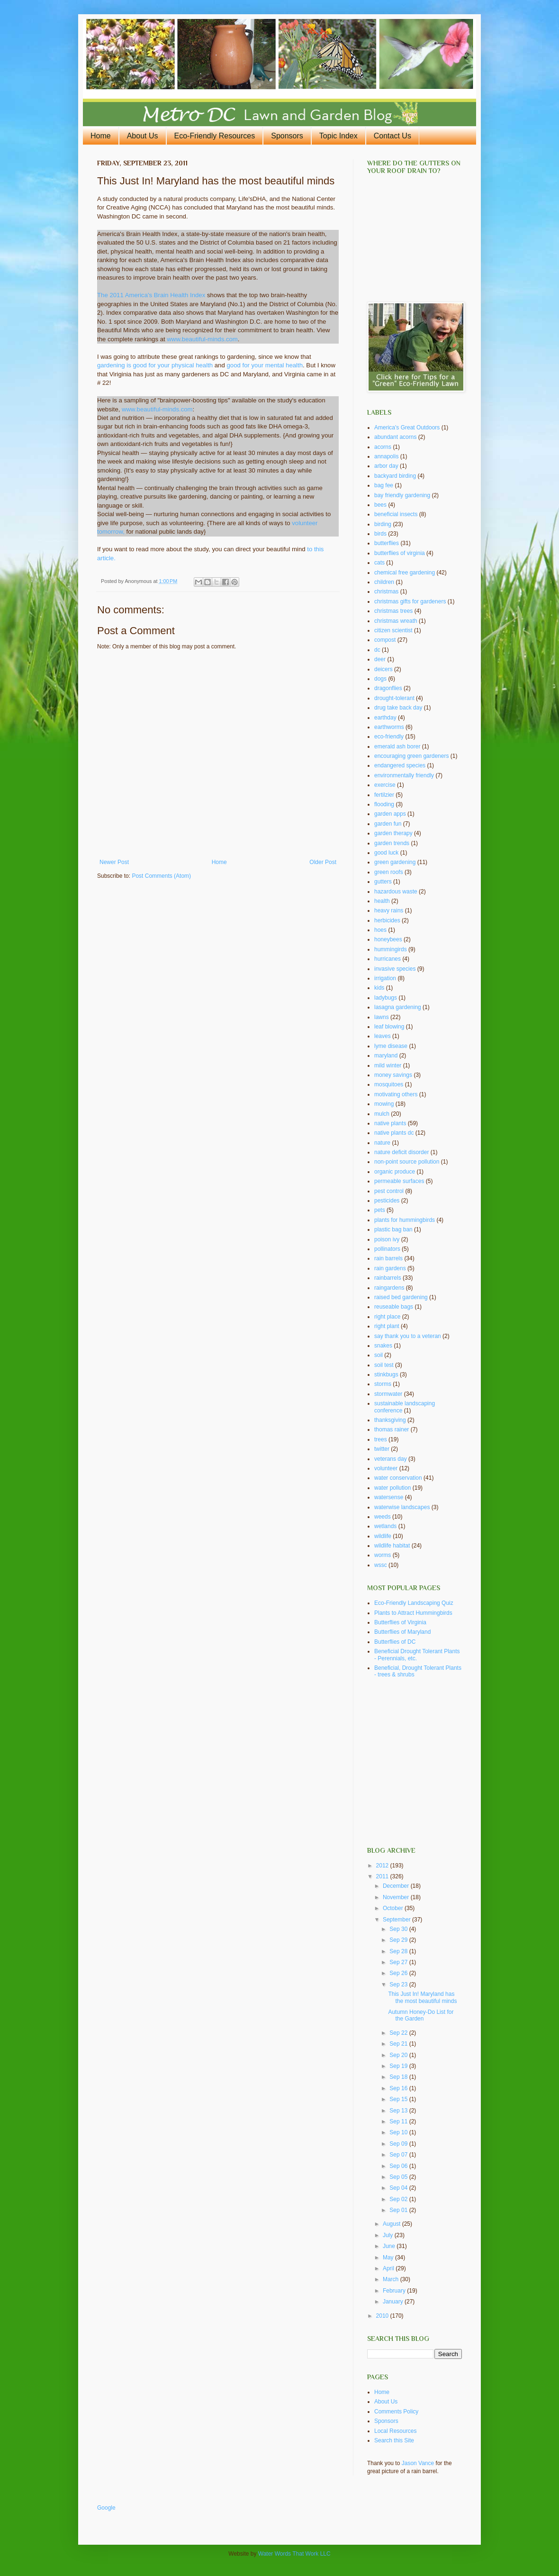 Image resolution: width=559 pixels, height=2576 pixels. What do you see at coordinates (380, 659) in the screenshot?
I see `deer` at bounding box center [380, 659].